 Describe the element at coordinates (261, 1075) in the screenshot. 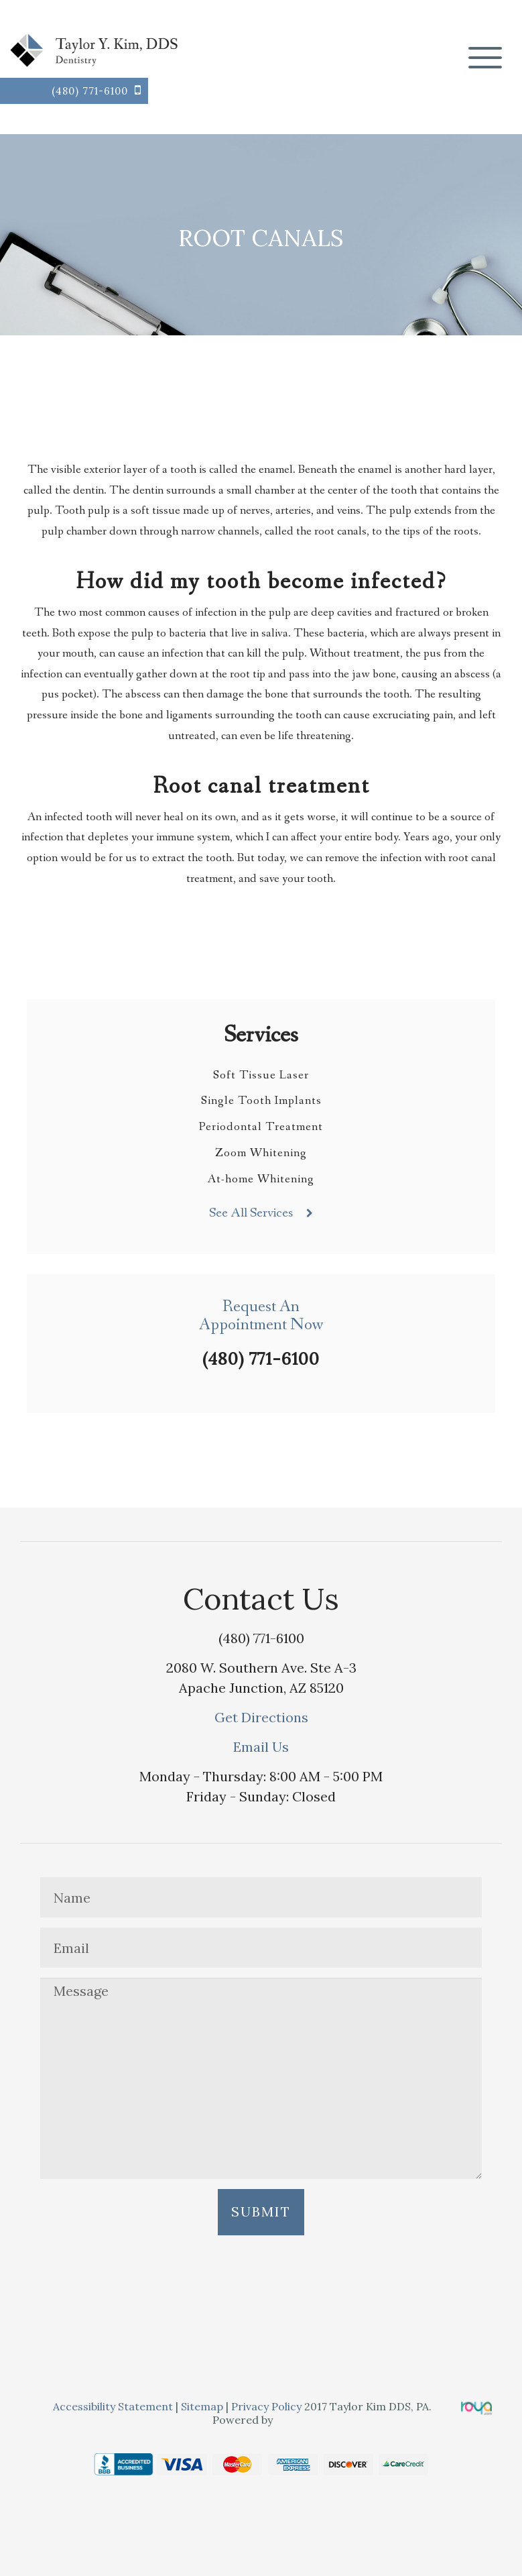

I see `Soft Tissue Laser` at that location.